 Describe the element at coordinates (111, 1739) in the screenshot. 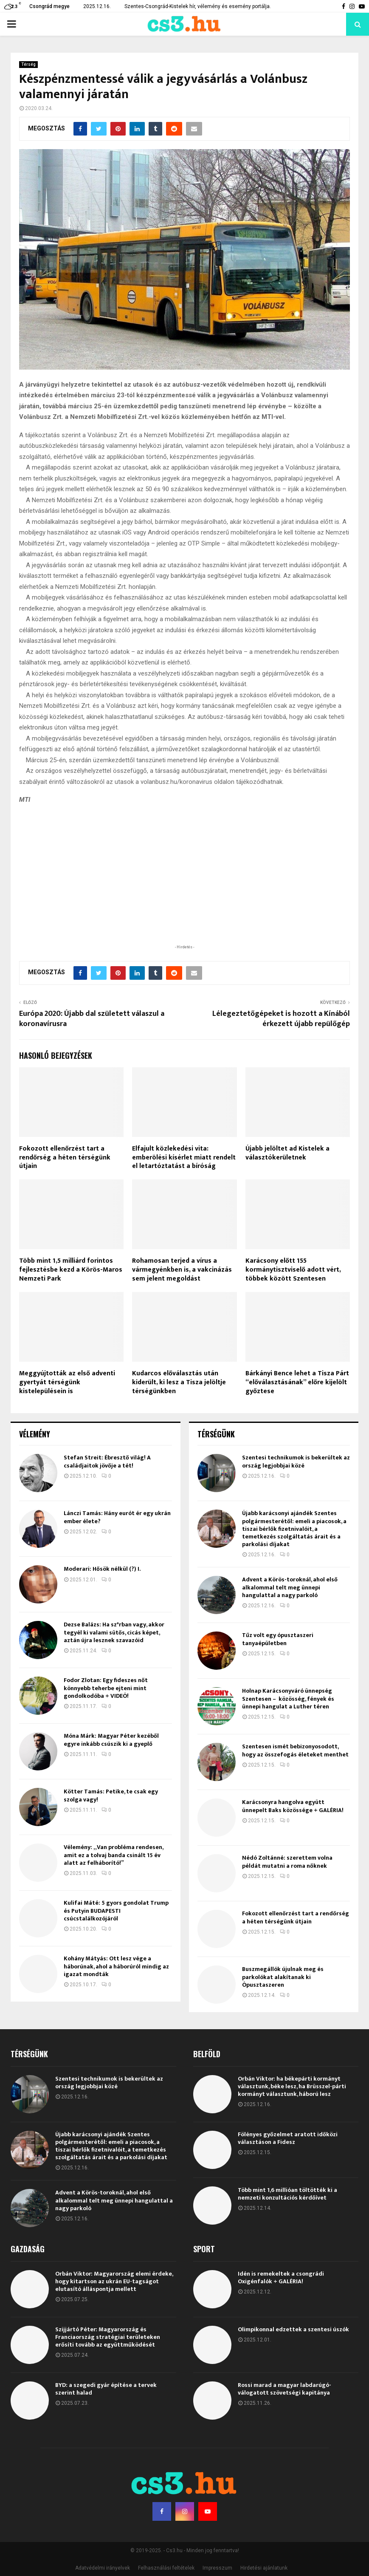

I see `Móna Márk: Magyar Péter kezéből egyre inkább csúszik ki a gyeplő` at that location.